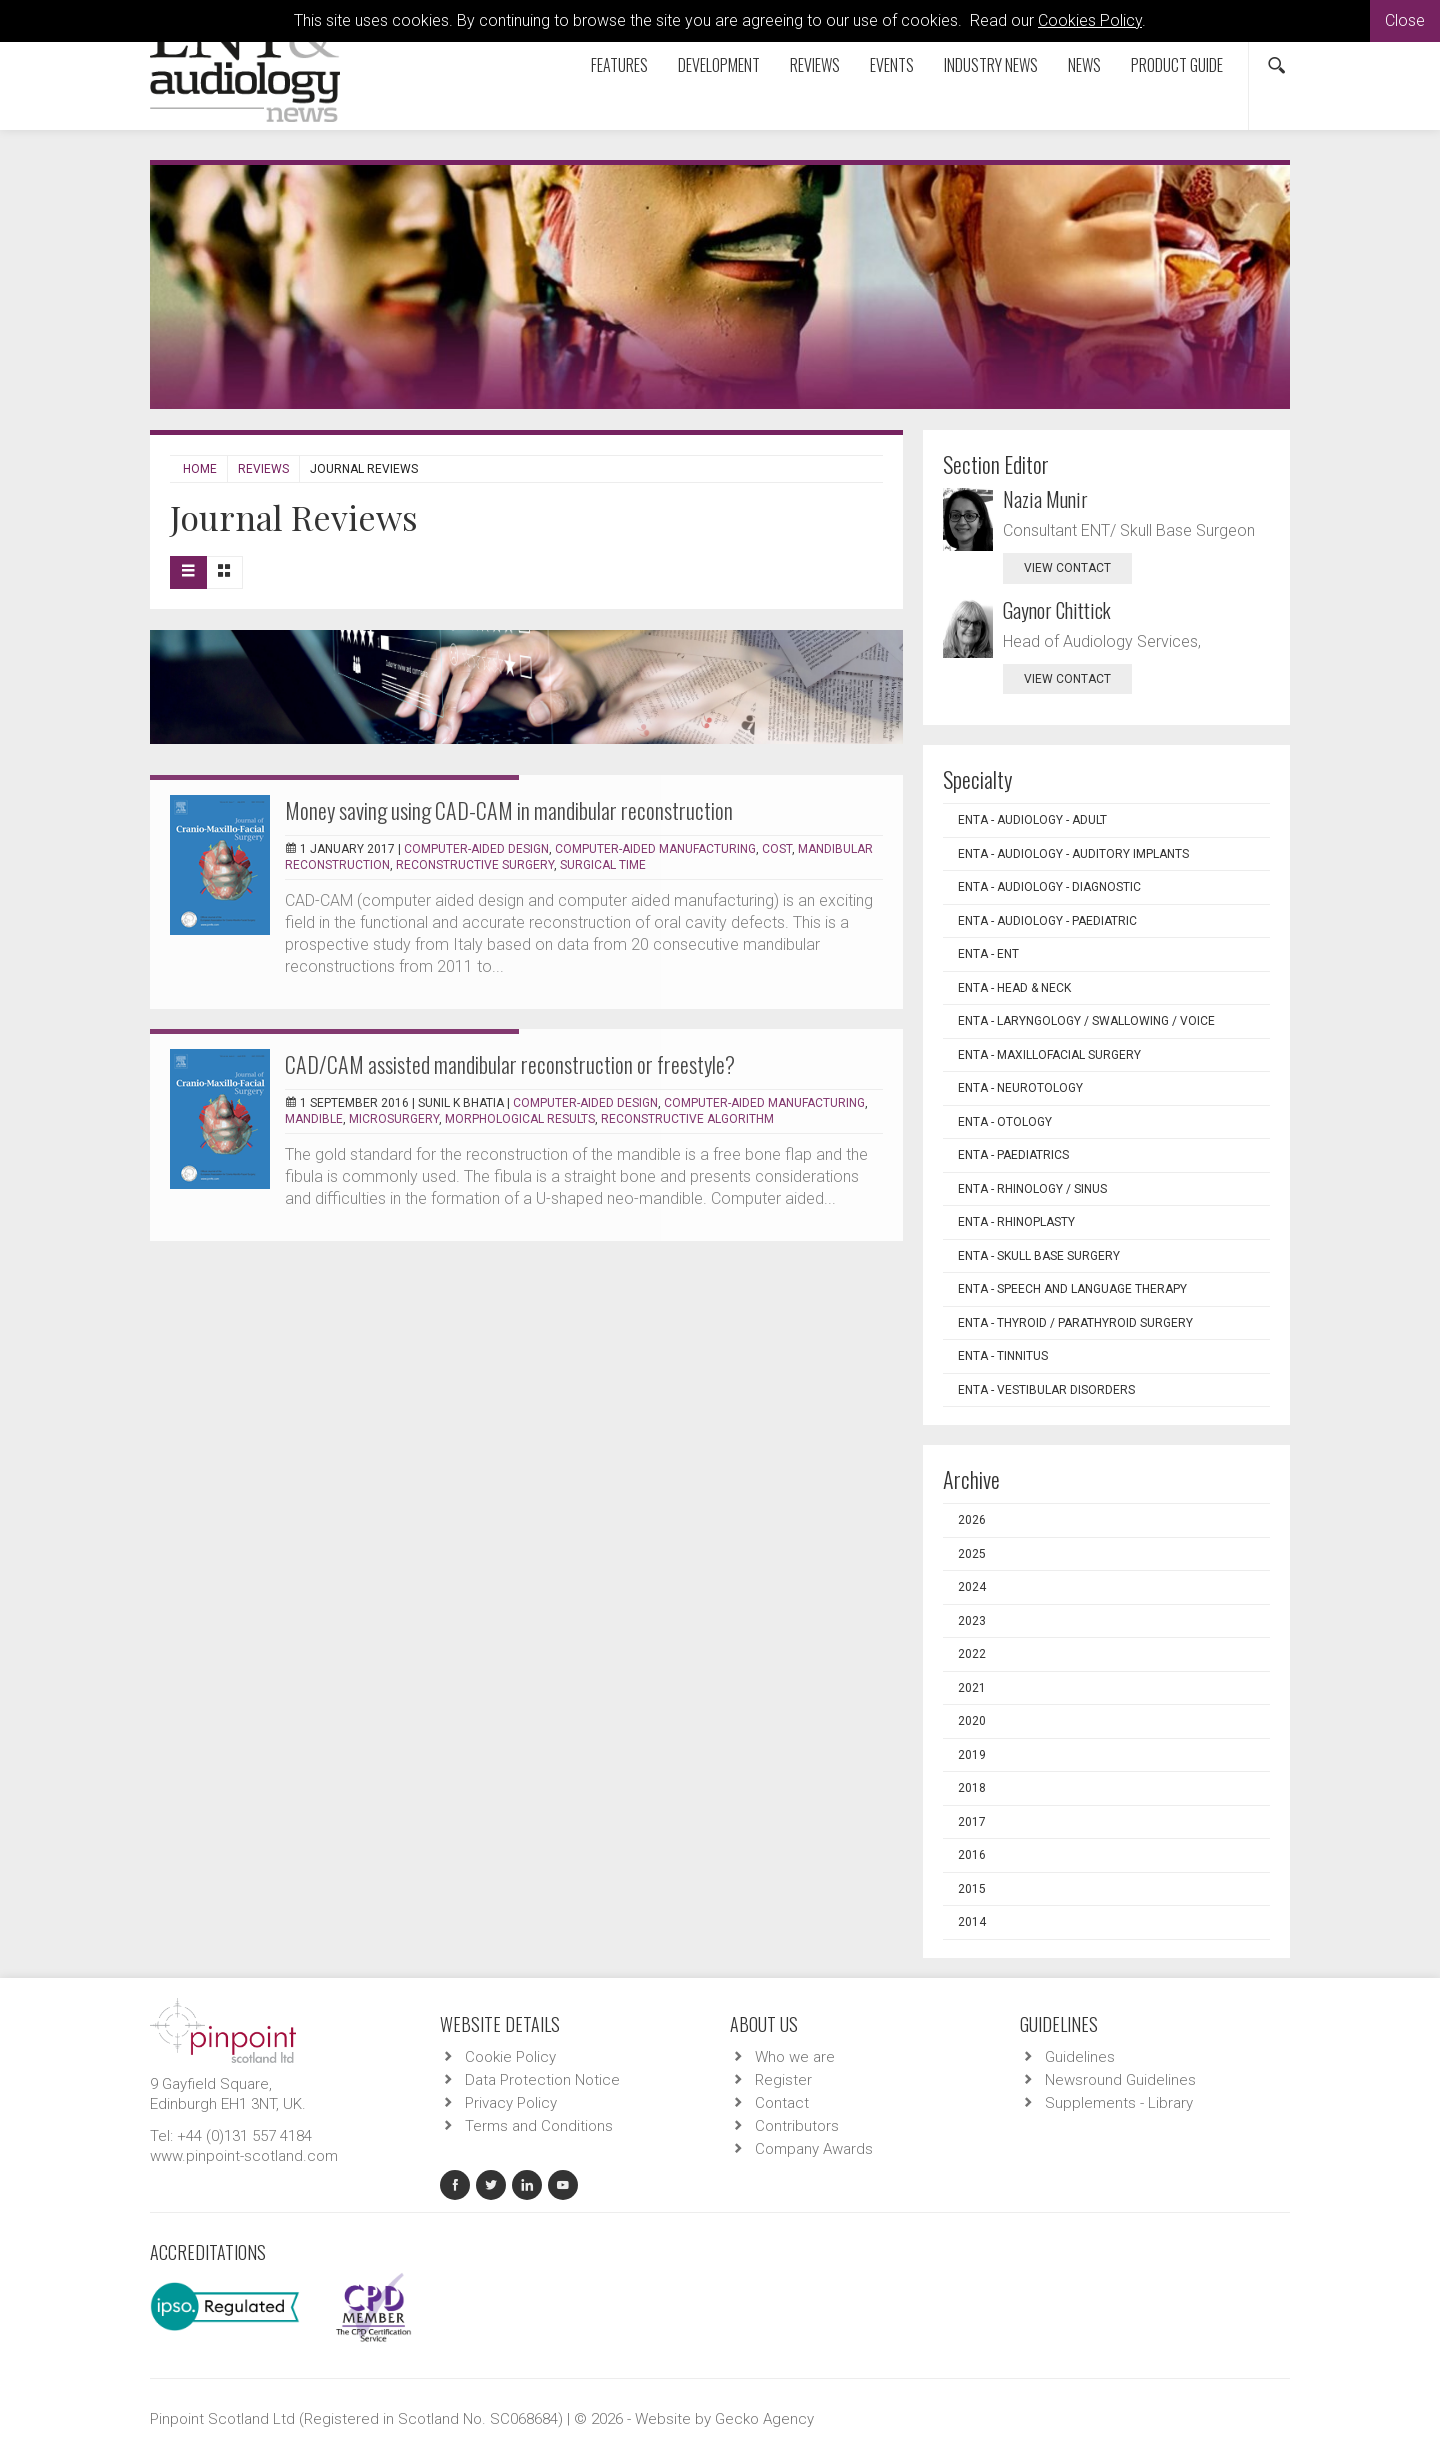 Image resolution: width=1440 pixels, height=2455 pixels. Describe the element at coordinates (972, 1621) in the screenshot. I see `2023` at that location.